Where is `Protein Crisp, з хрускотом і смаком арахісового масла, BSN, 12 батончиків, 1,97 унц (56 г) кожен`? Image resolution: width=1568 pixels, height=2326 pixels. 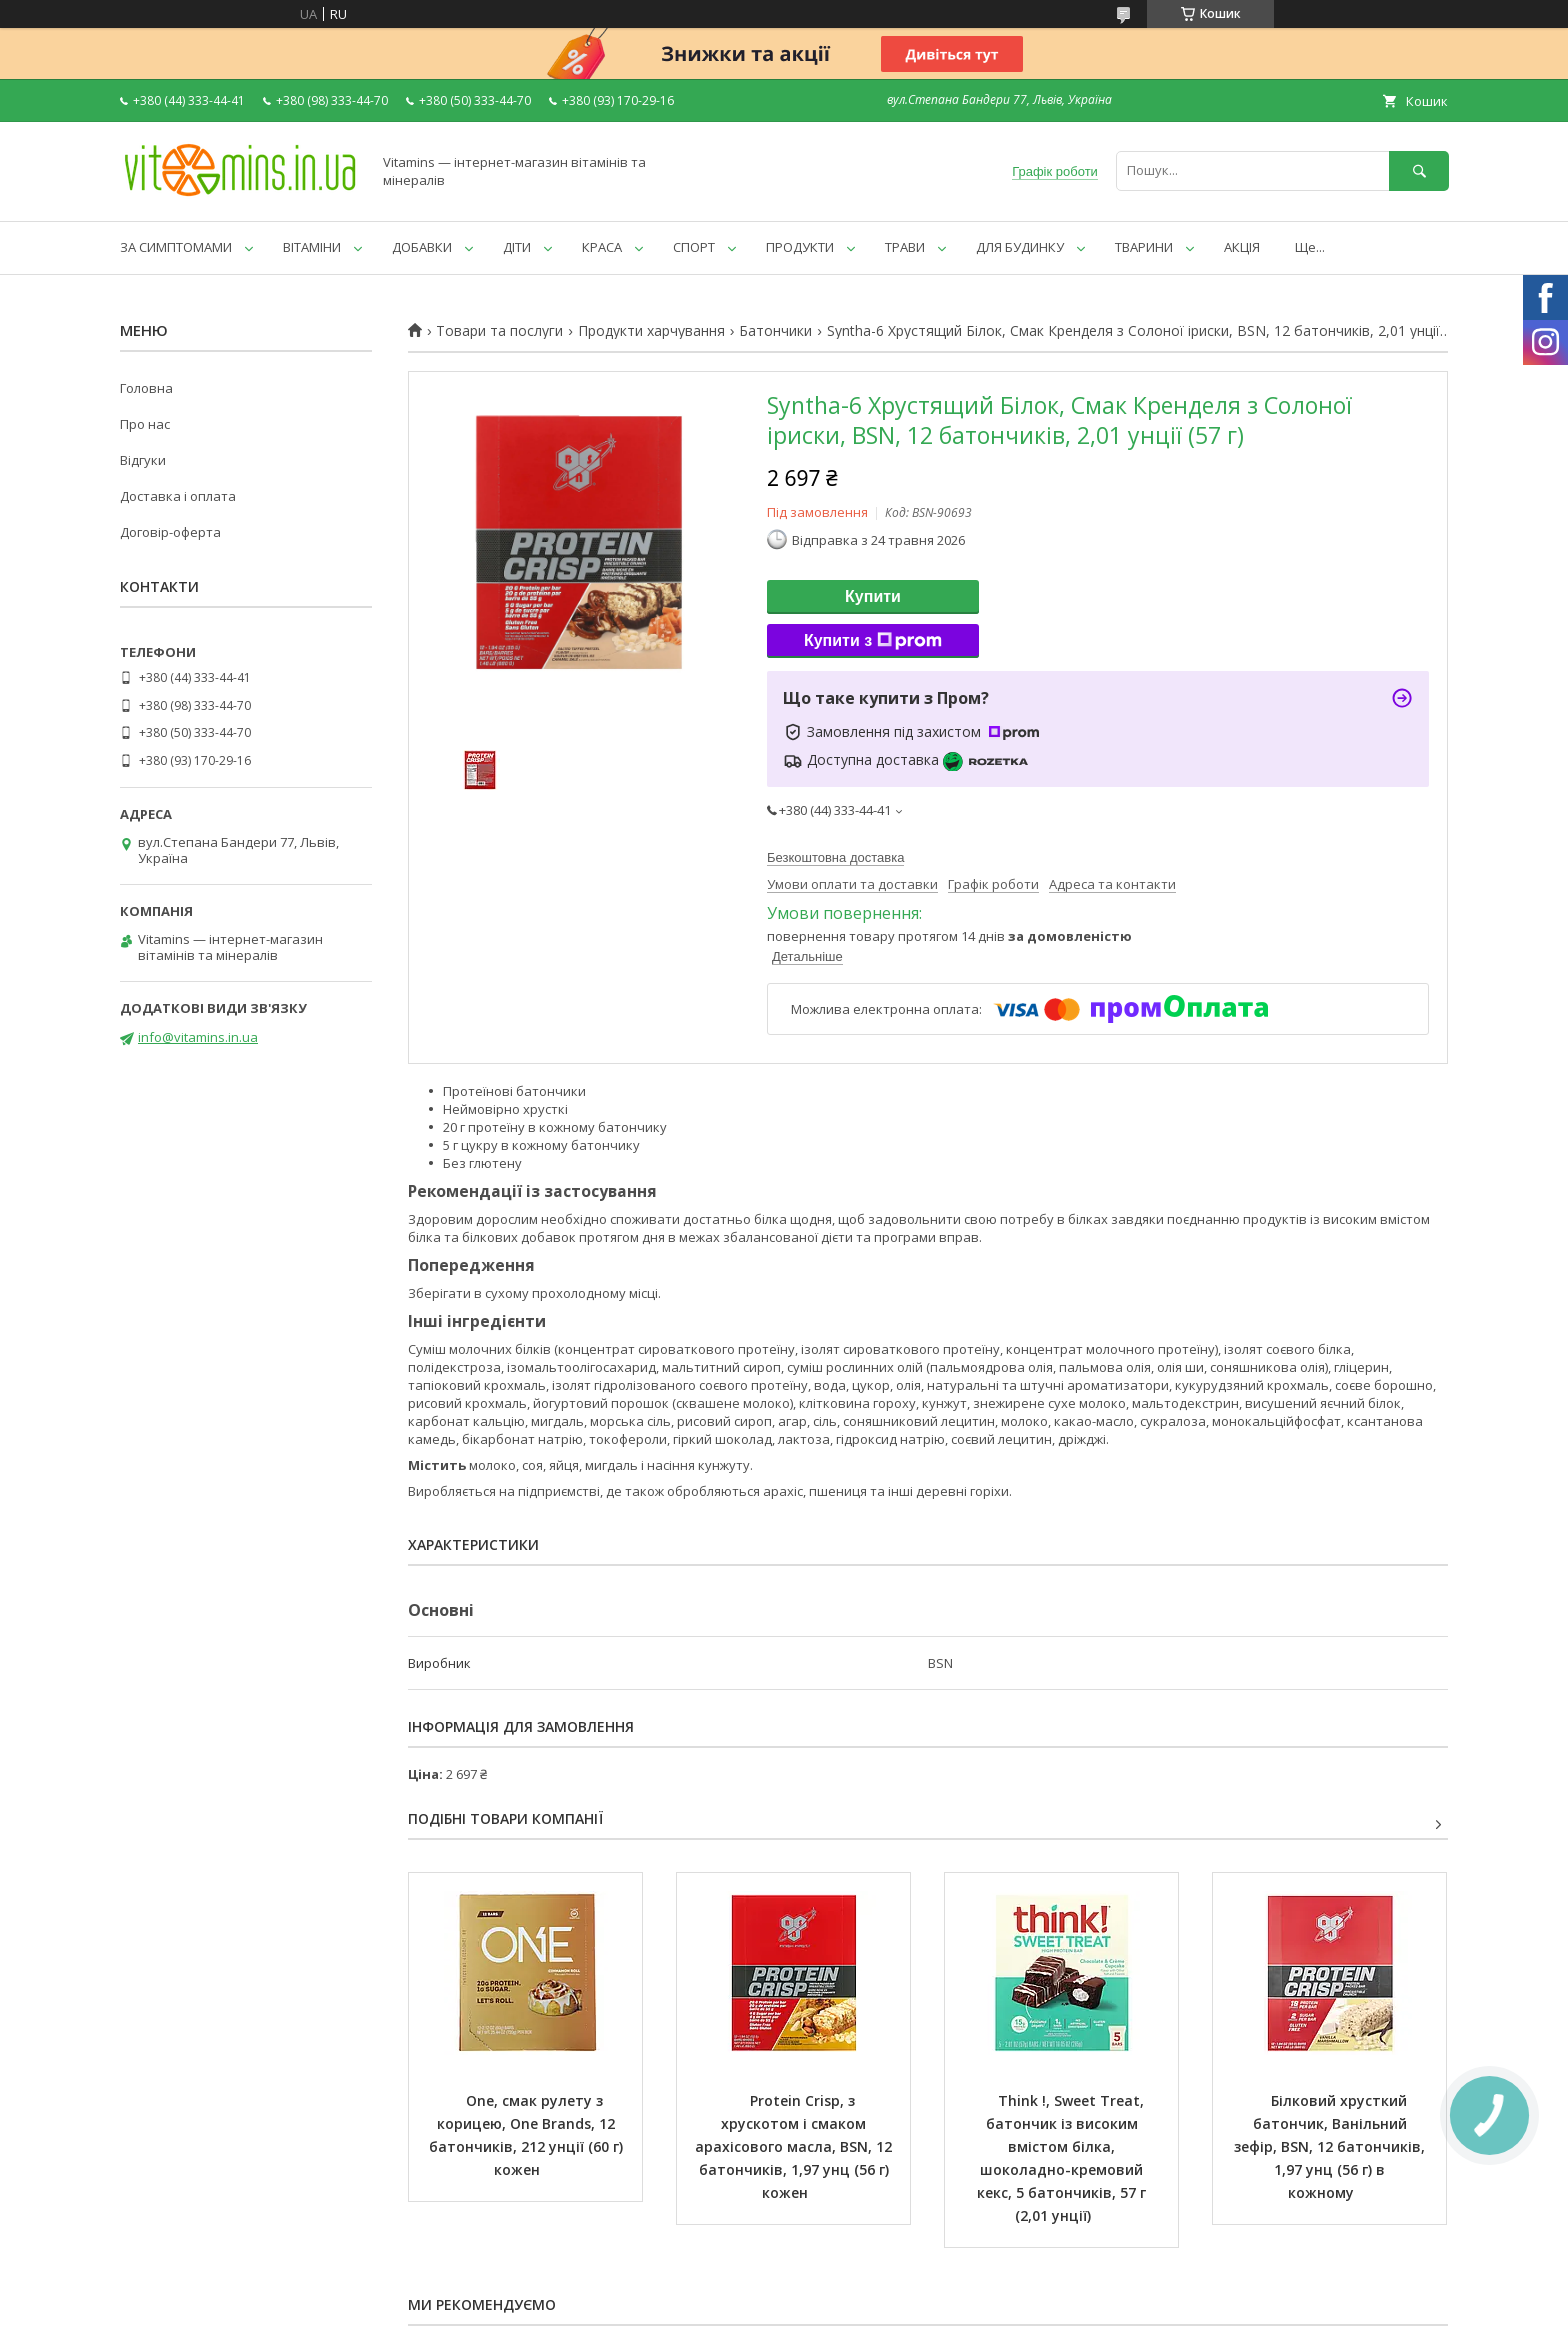
Protein Crisp, з хрускотом і смаком арахісового масла, BSN, 12 батончиків, 1,97 унц (56 г) кожен is located at coordinates (795, 2146).